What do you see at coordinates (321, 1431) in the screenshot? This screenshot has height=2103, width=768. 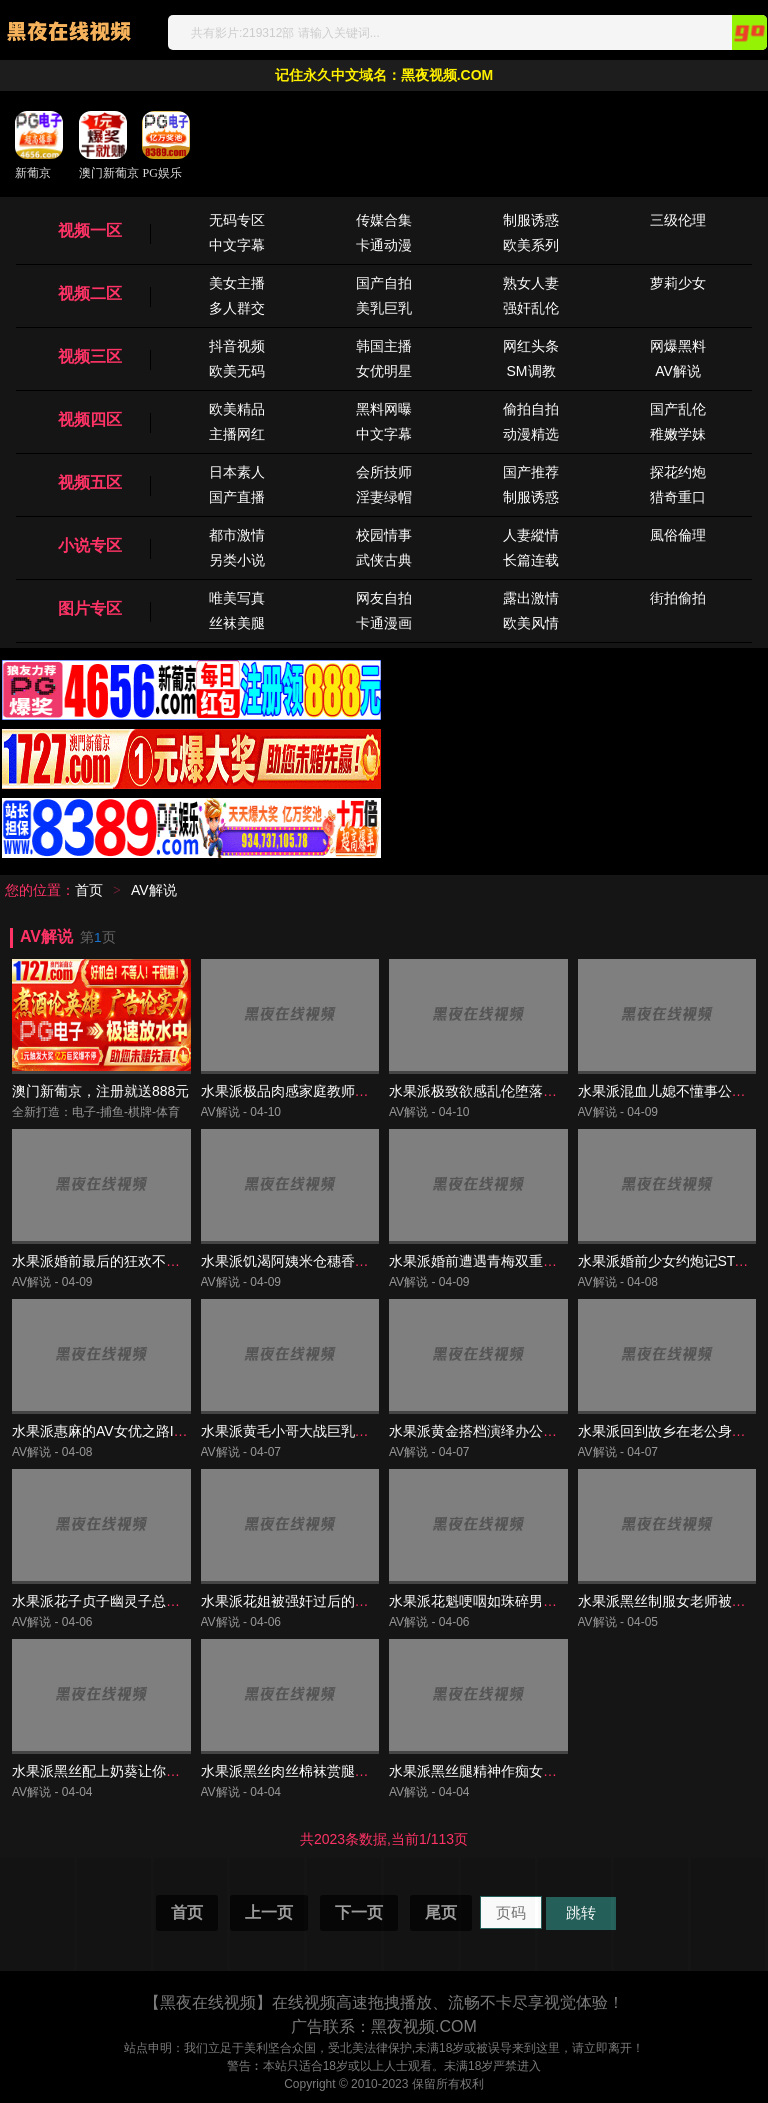 I see `水果派黄毛小哥大战巨乳人妻URE-074` at bounding box center [321, 1431].